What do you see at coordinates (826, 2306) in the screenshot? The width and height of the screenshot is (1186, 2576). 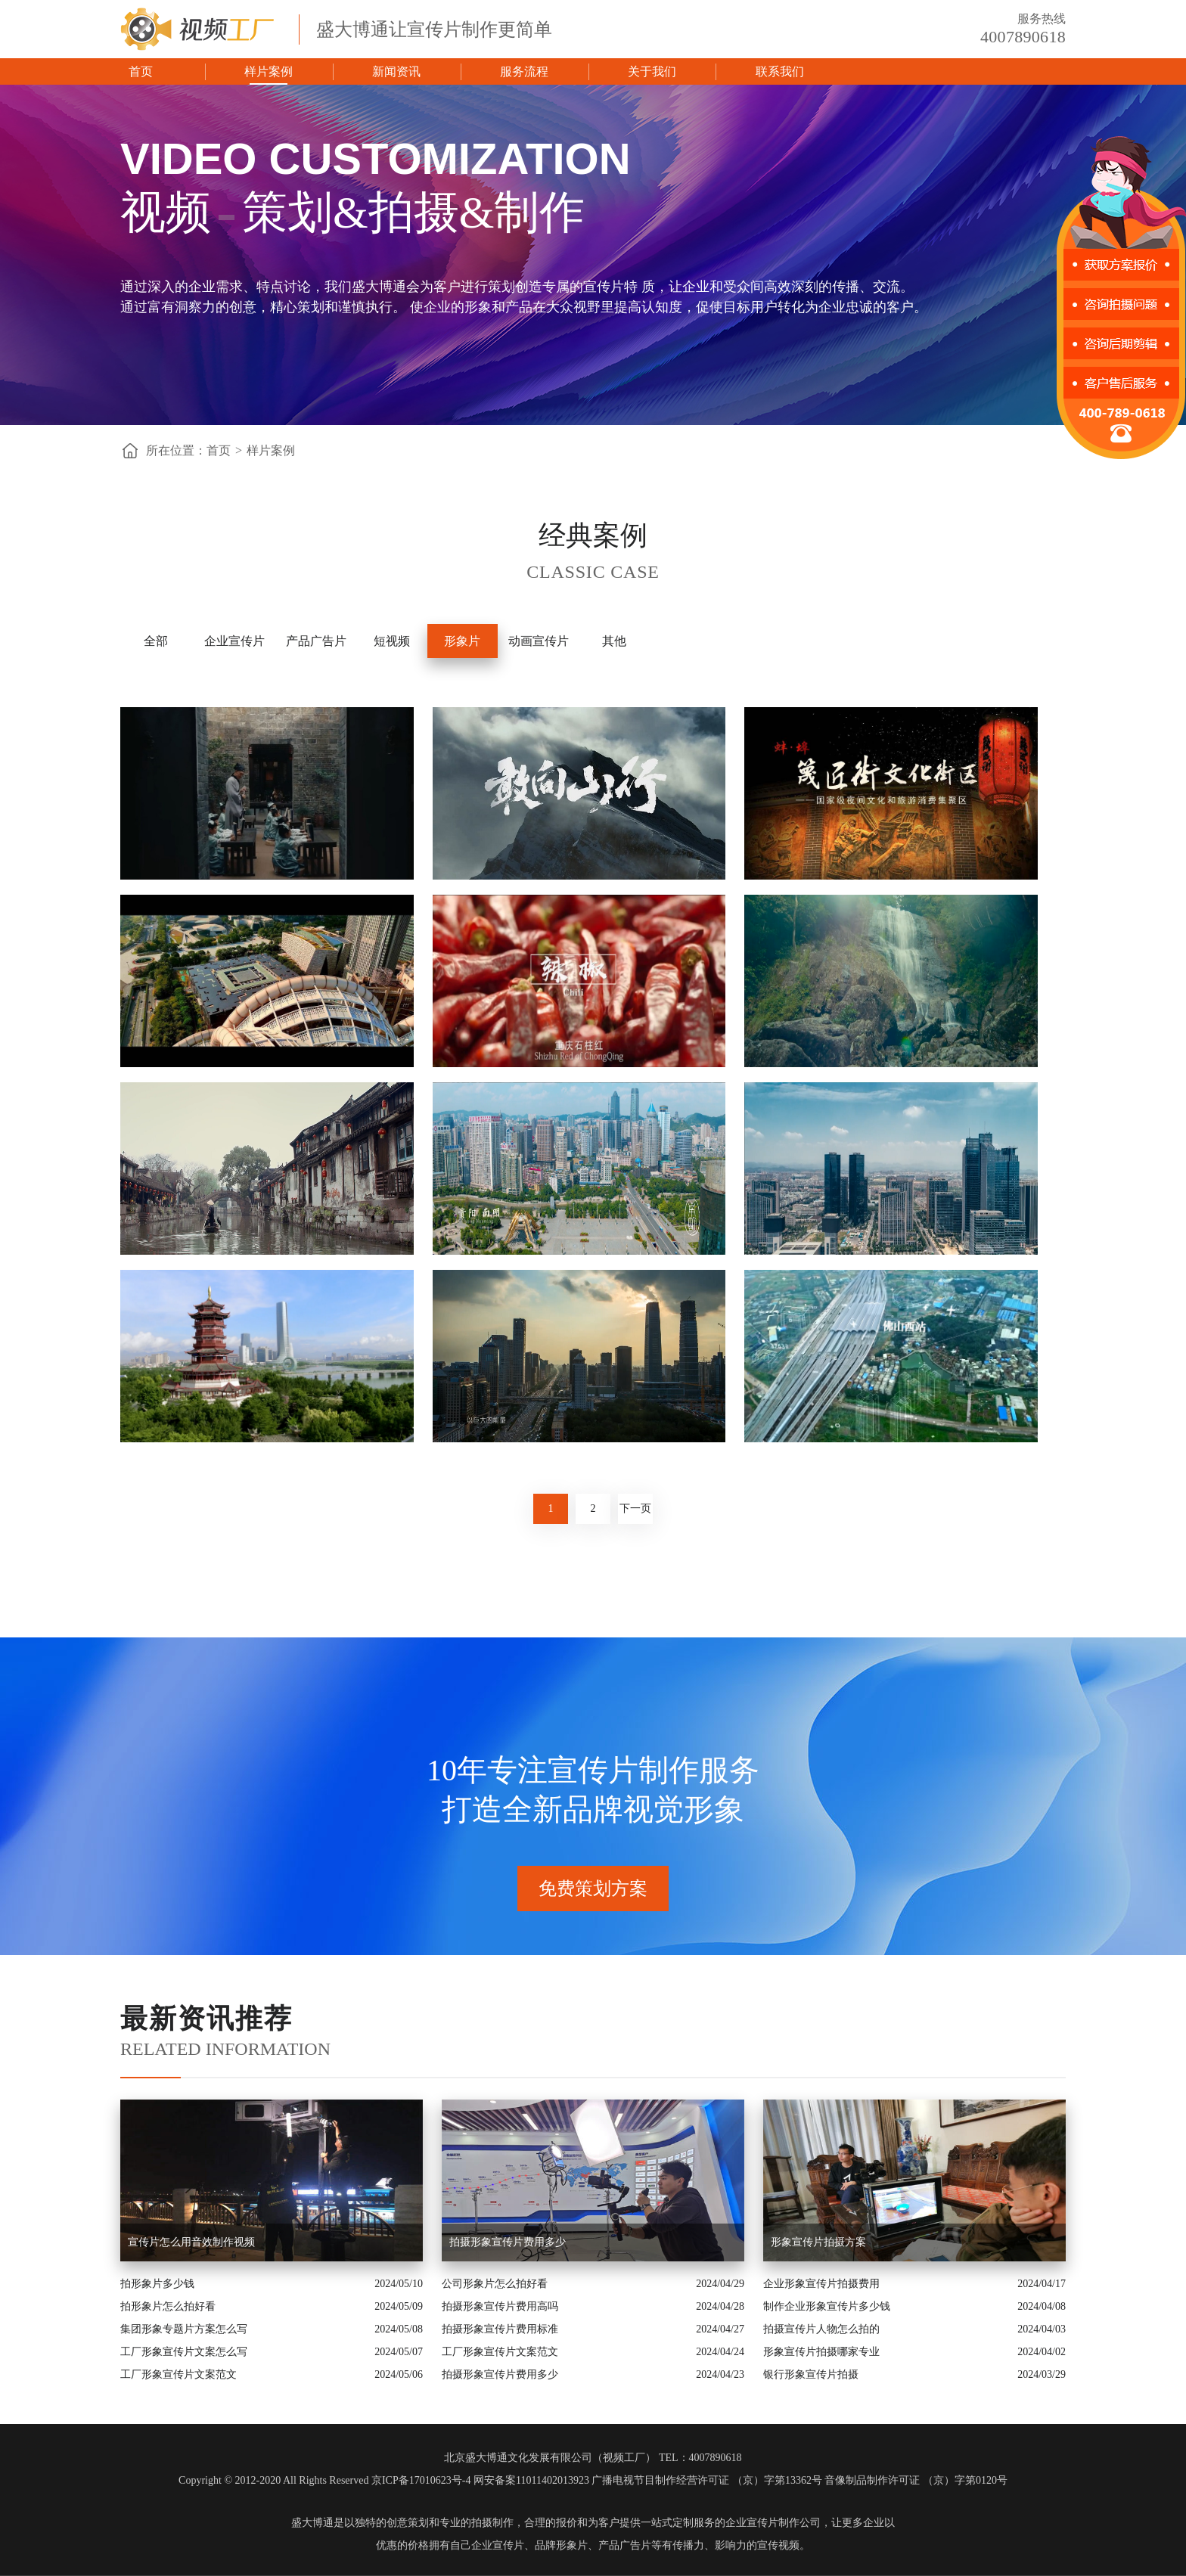 I see `制作企业形象宣传片多少钱` at bounding box center [826, 2306].